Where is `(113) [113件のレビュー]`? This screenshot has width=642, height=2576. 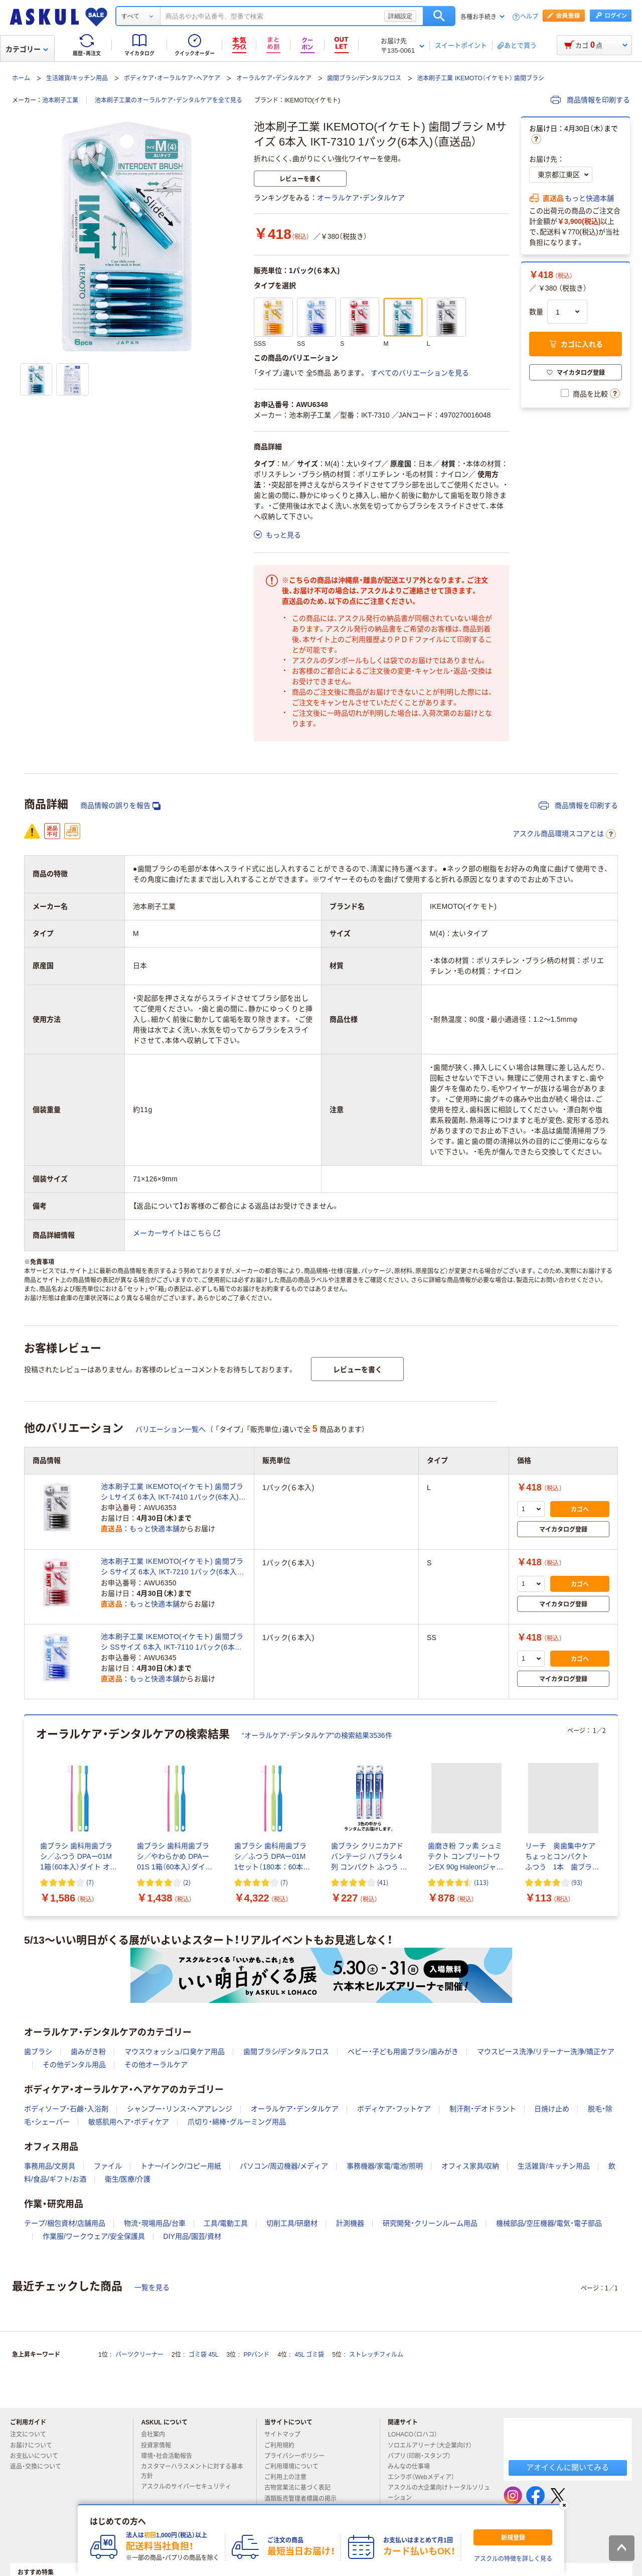
(113) [113件のレビュー] is located at coordinates (481, 1882).